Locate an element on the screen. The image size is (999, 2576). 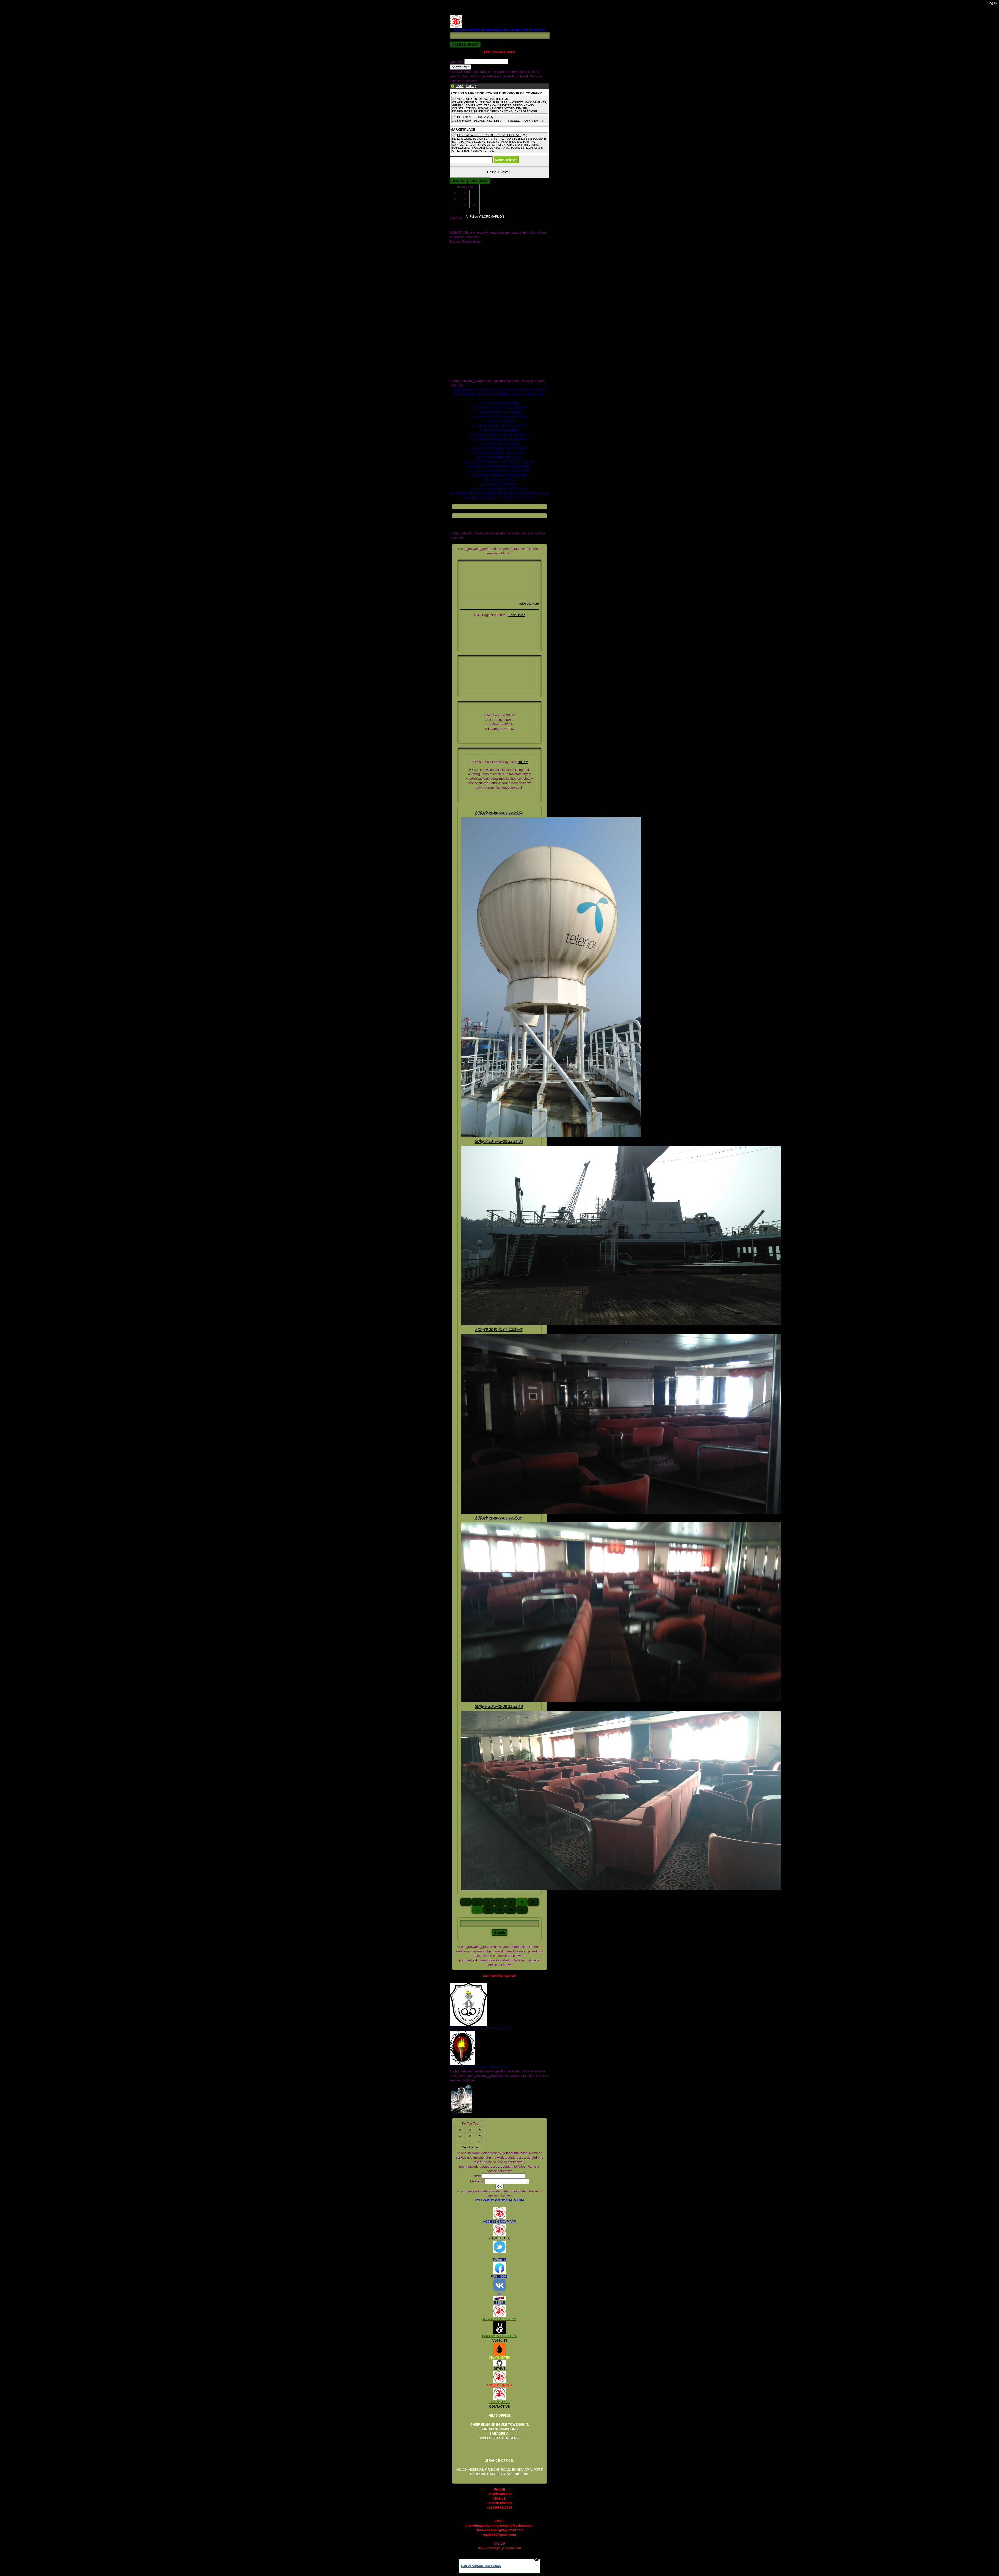
NIGER DELTA (K)AT SECURITY SERVICE is located at coordinates (481, 2028).